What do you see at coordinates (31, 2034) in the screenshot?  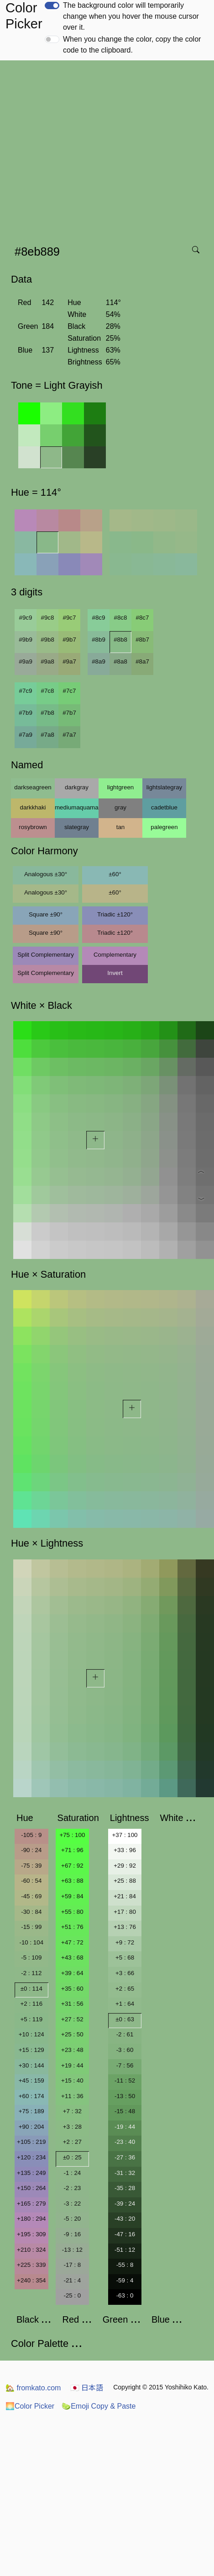 I see `+10 : 124` at bounding box center [31, 2034].